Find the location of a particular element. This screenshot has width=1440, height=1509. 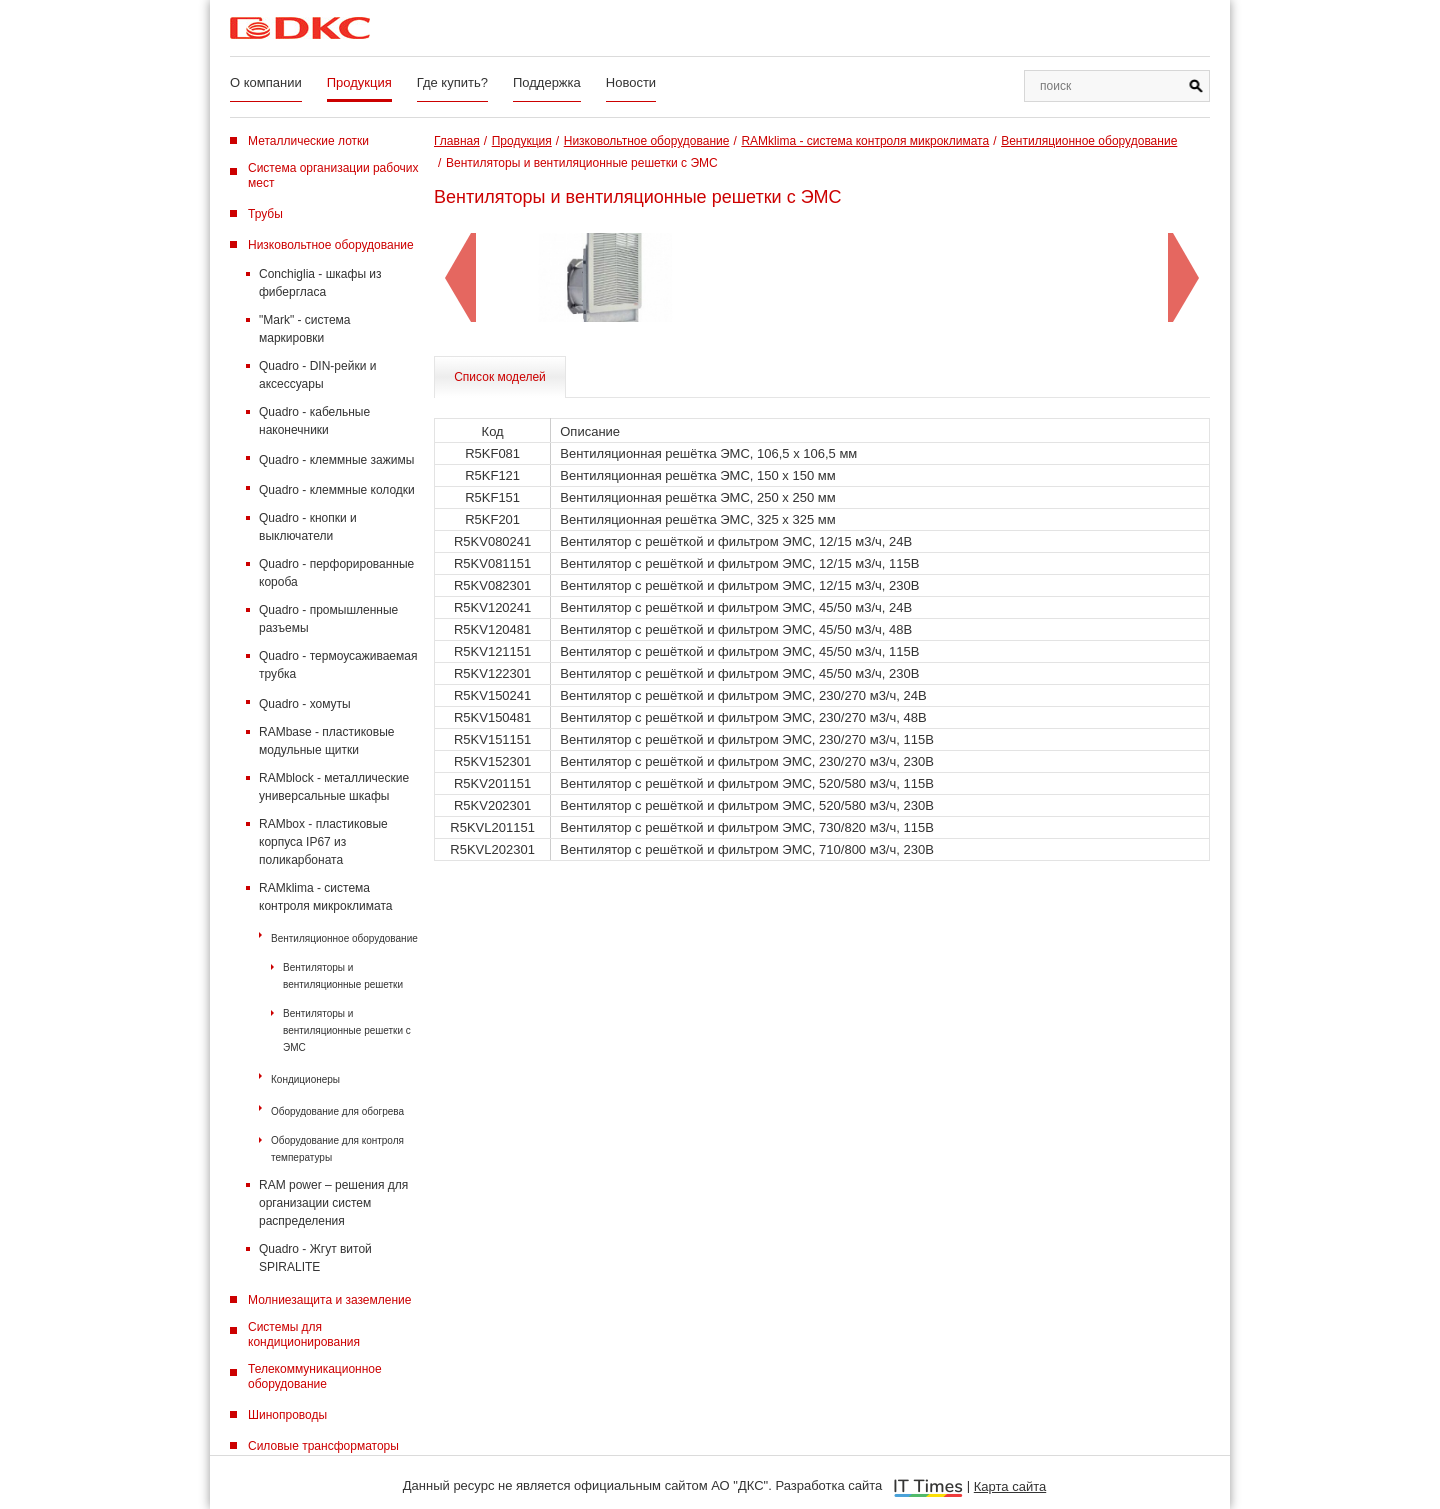

Quadro - Жгут витой SPIRALITE is located at coordinates (315, 1258).